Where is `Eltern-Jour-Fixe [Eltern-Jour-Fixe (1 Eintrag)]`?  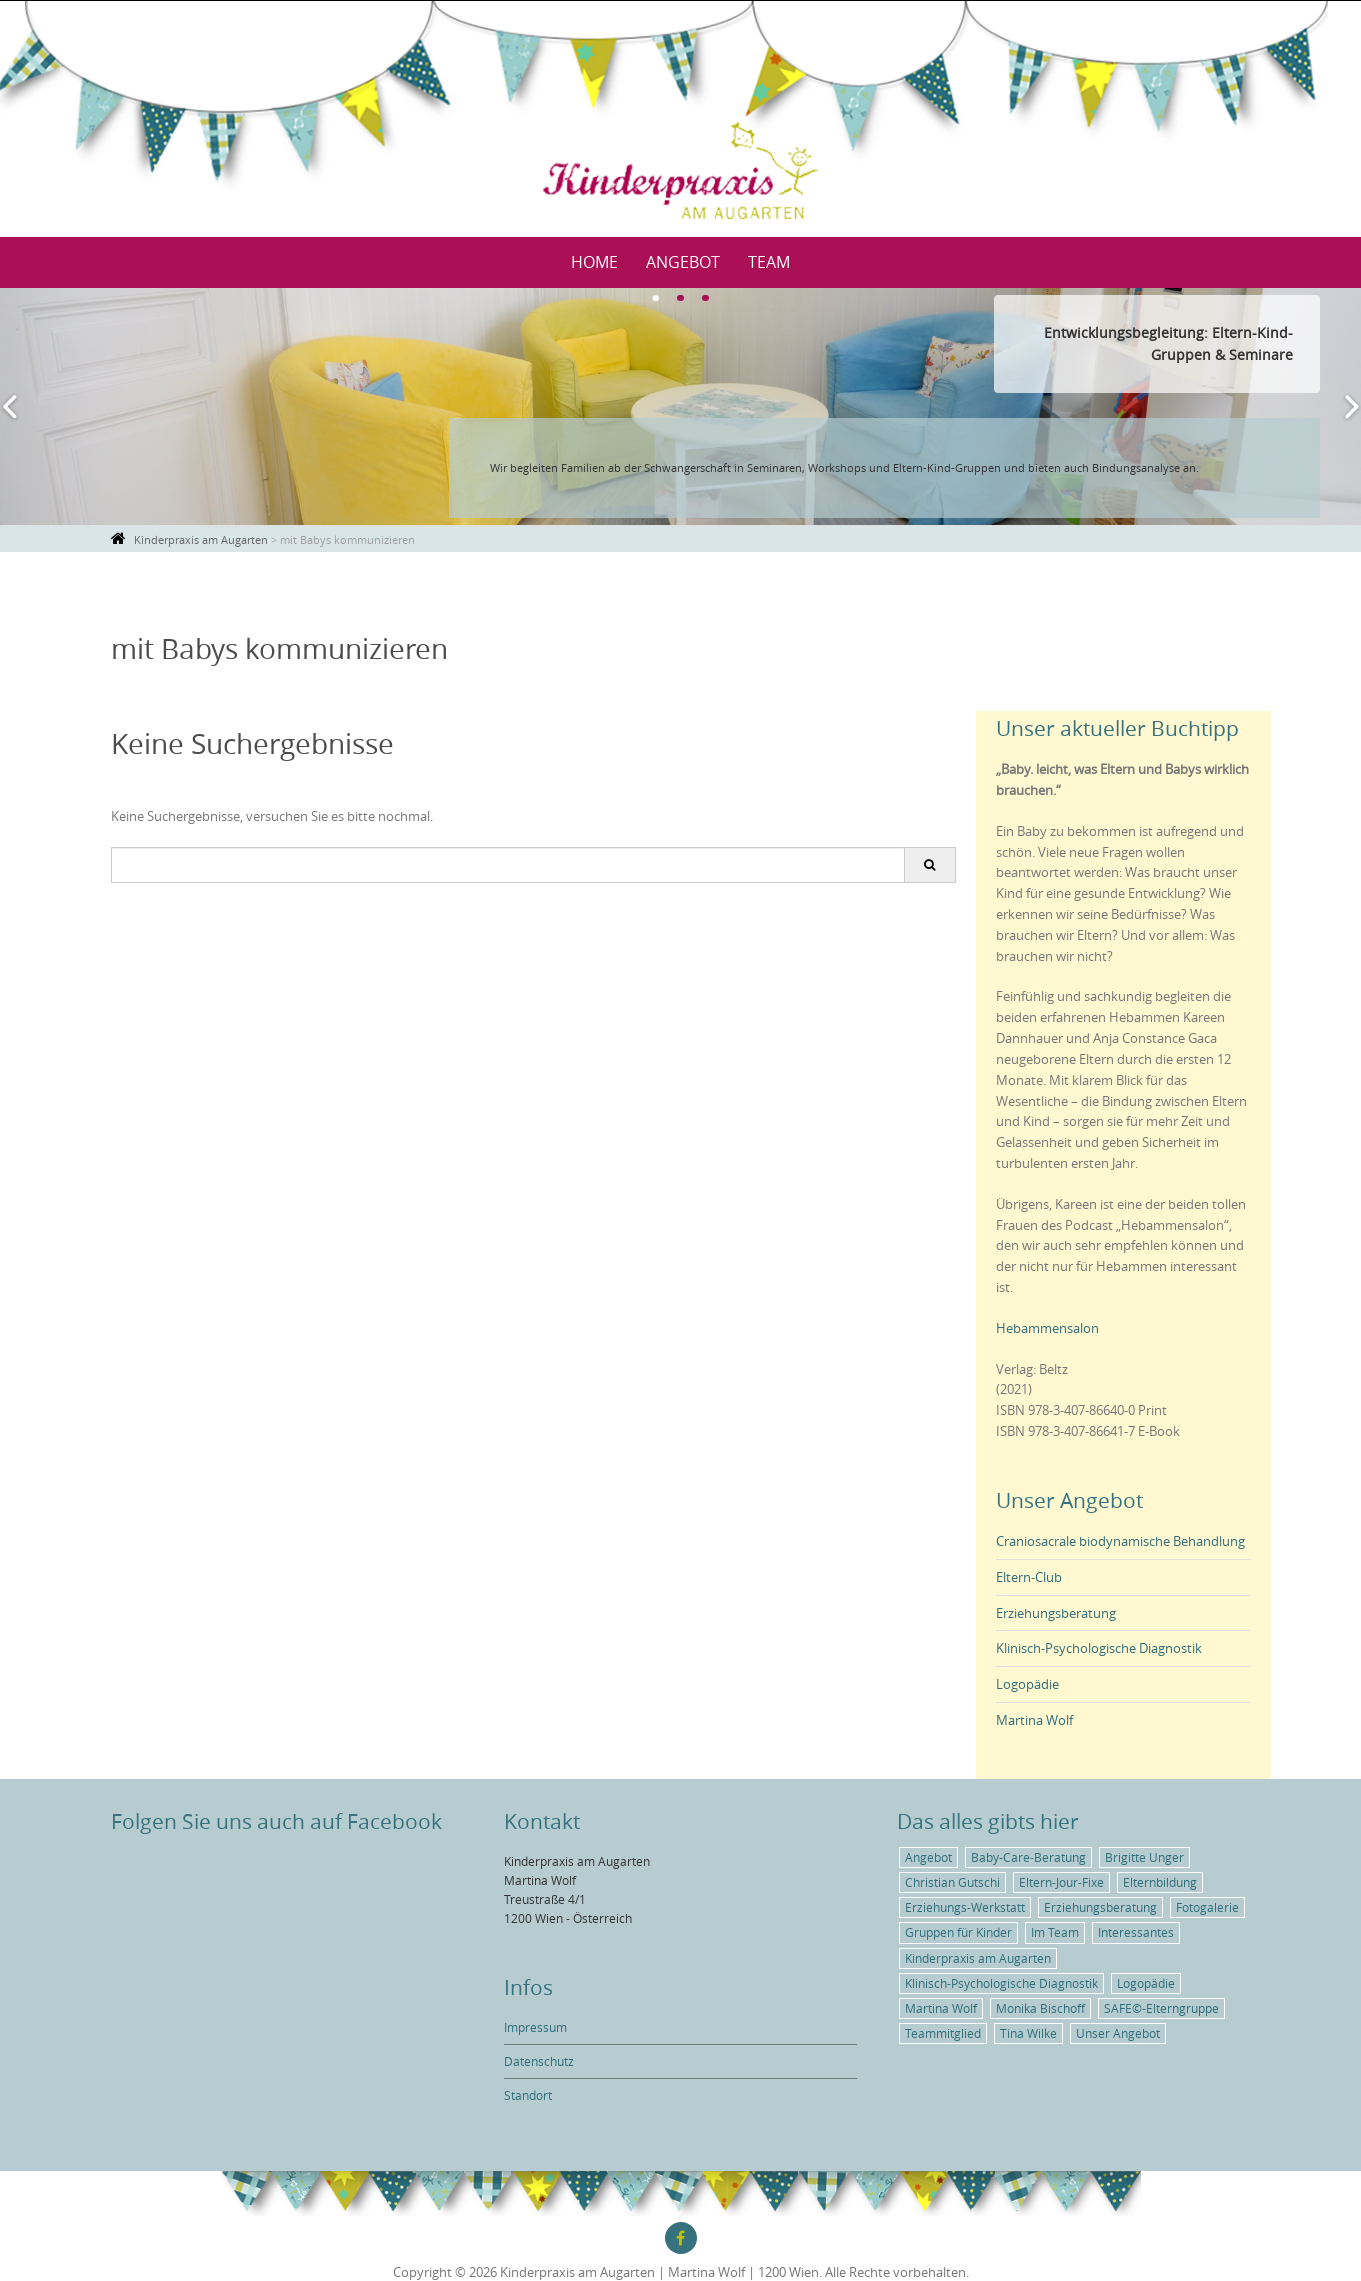
Eltern-Jour-Fixe [Eltern-Jour-Fixe (1 Eintrag)] is located at coordinates (1061, 1882).